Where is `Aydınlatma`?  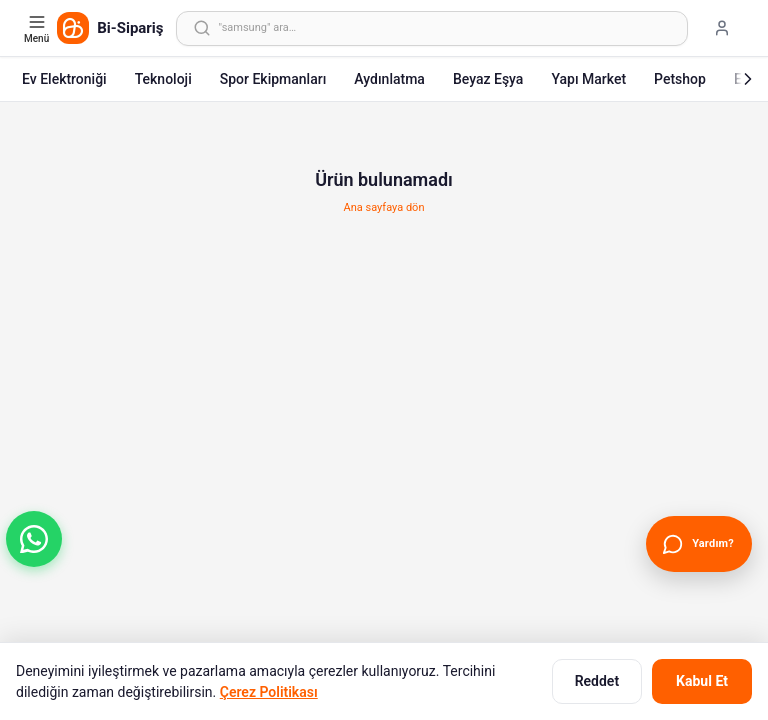 Aydınlatma is located at coordinates (389, 79).